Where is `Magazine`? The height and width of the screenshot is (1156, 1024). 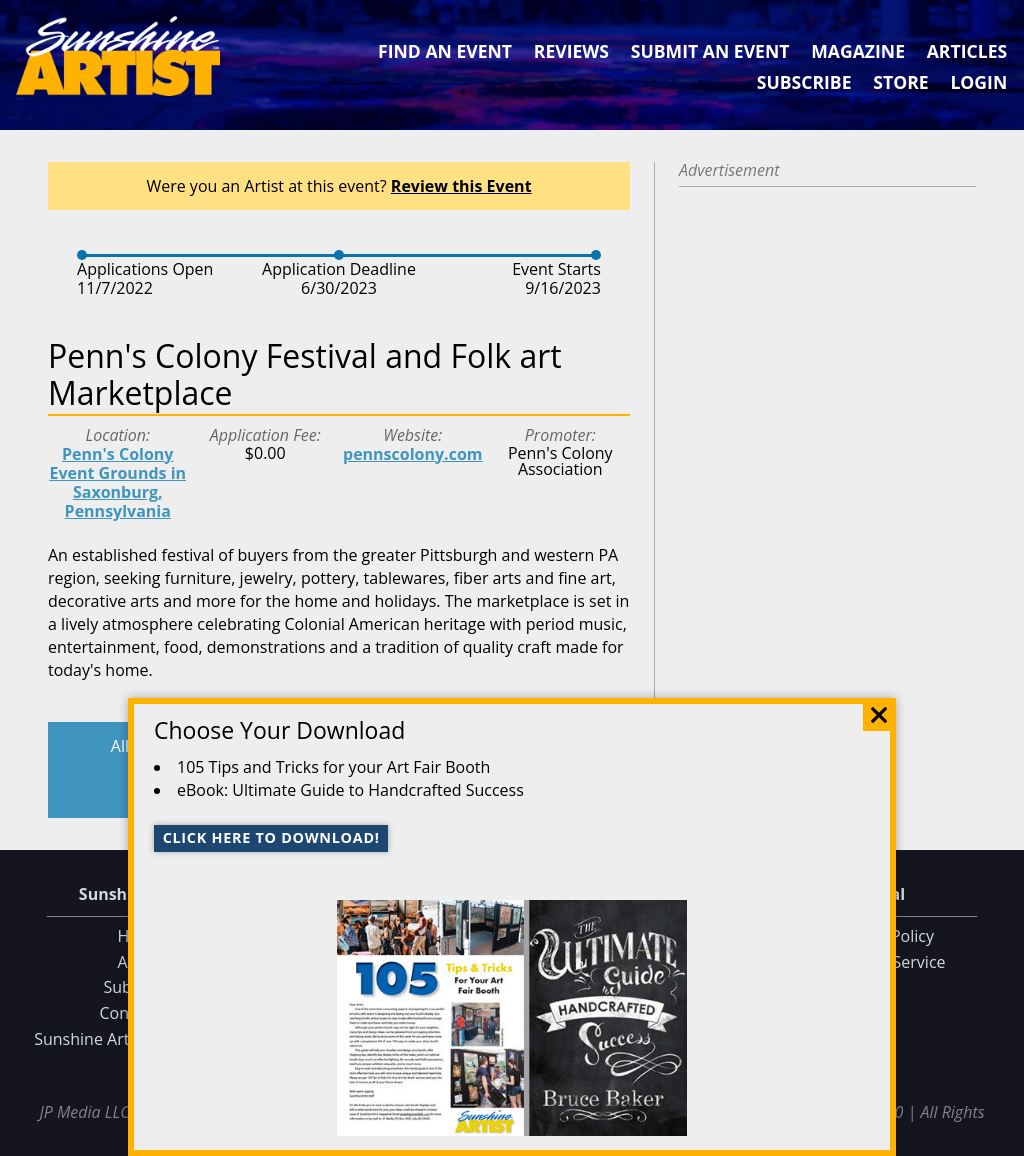
Magazine is located at coordinates (858, 51).